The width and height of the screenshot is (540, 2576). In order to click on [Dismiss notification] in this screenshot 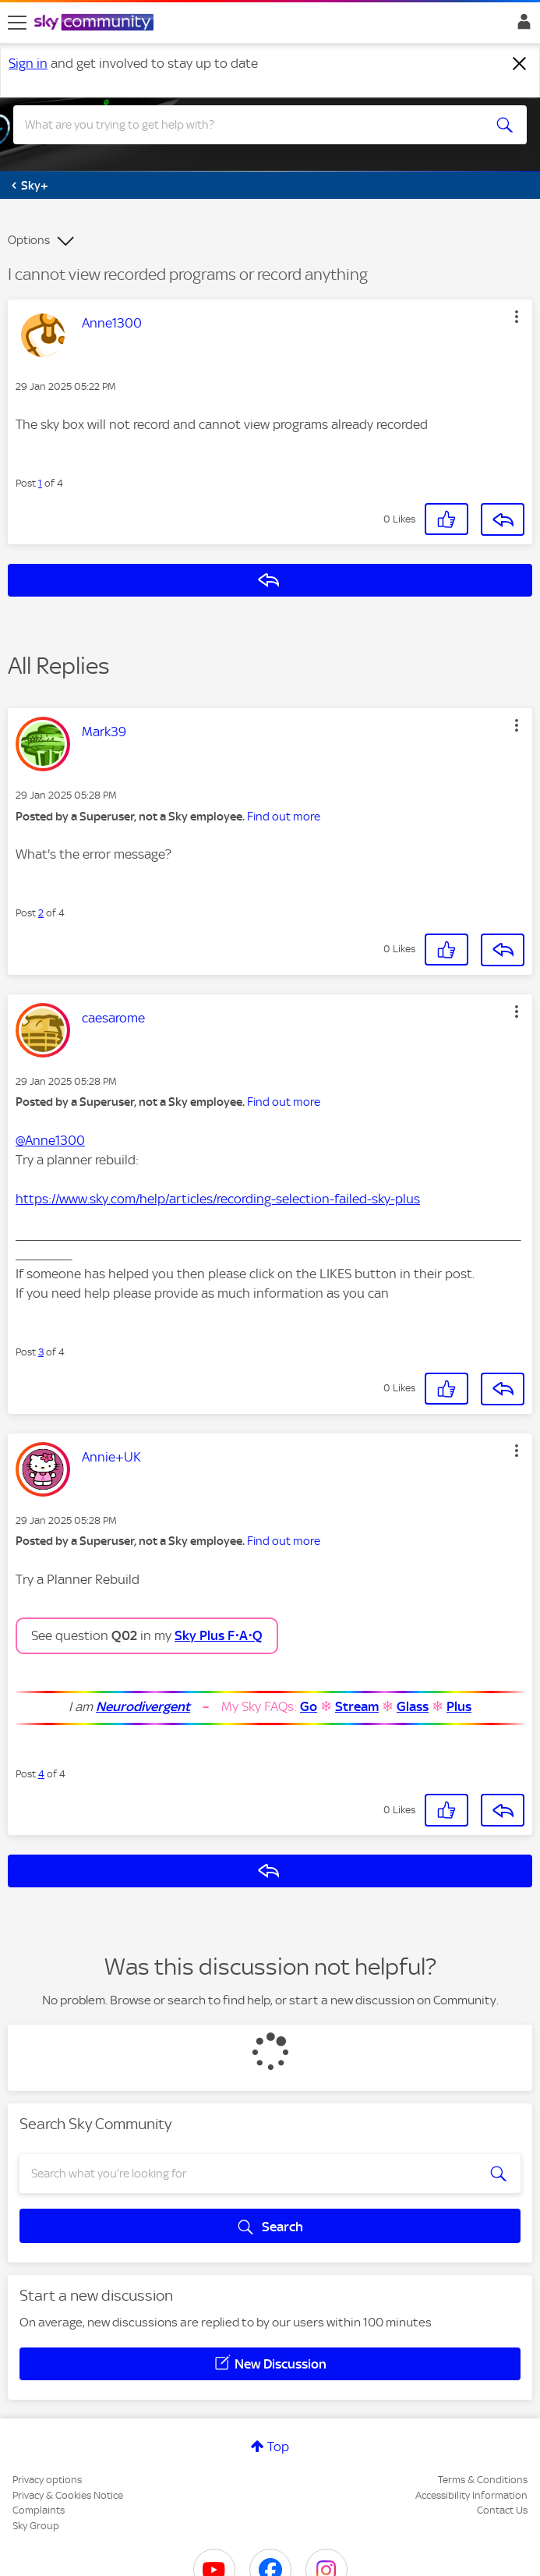, I will do `click(519, 63)`.